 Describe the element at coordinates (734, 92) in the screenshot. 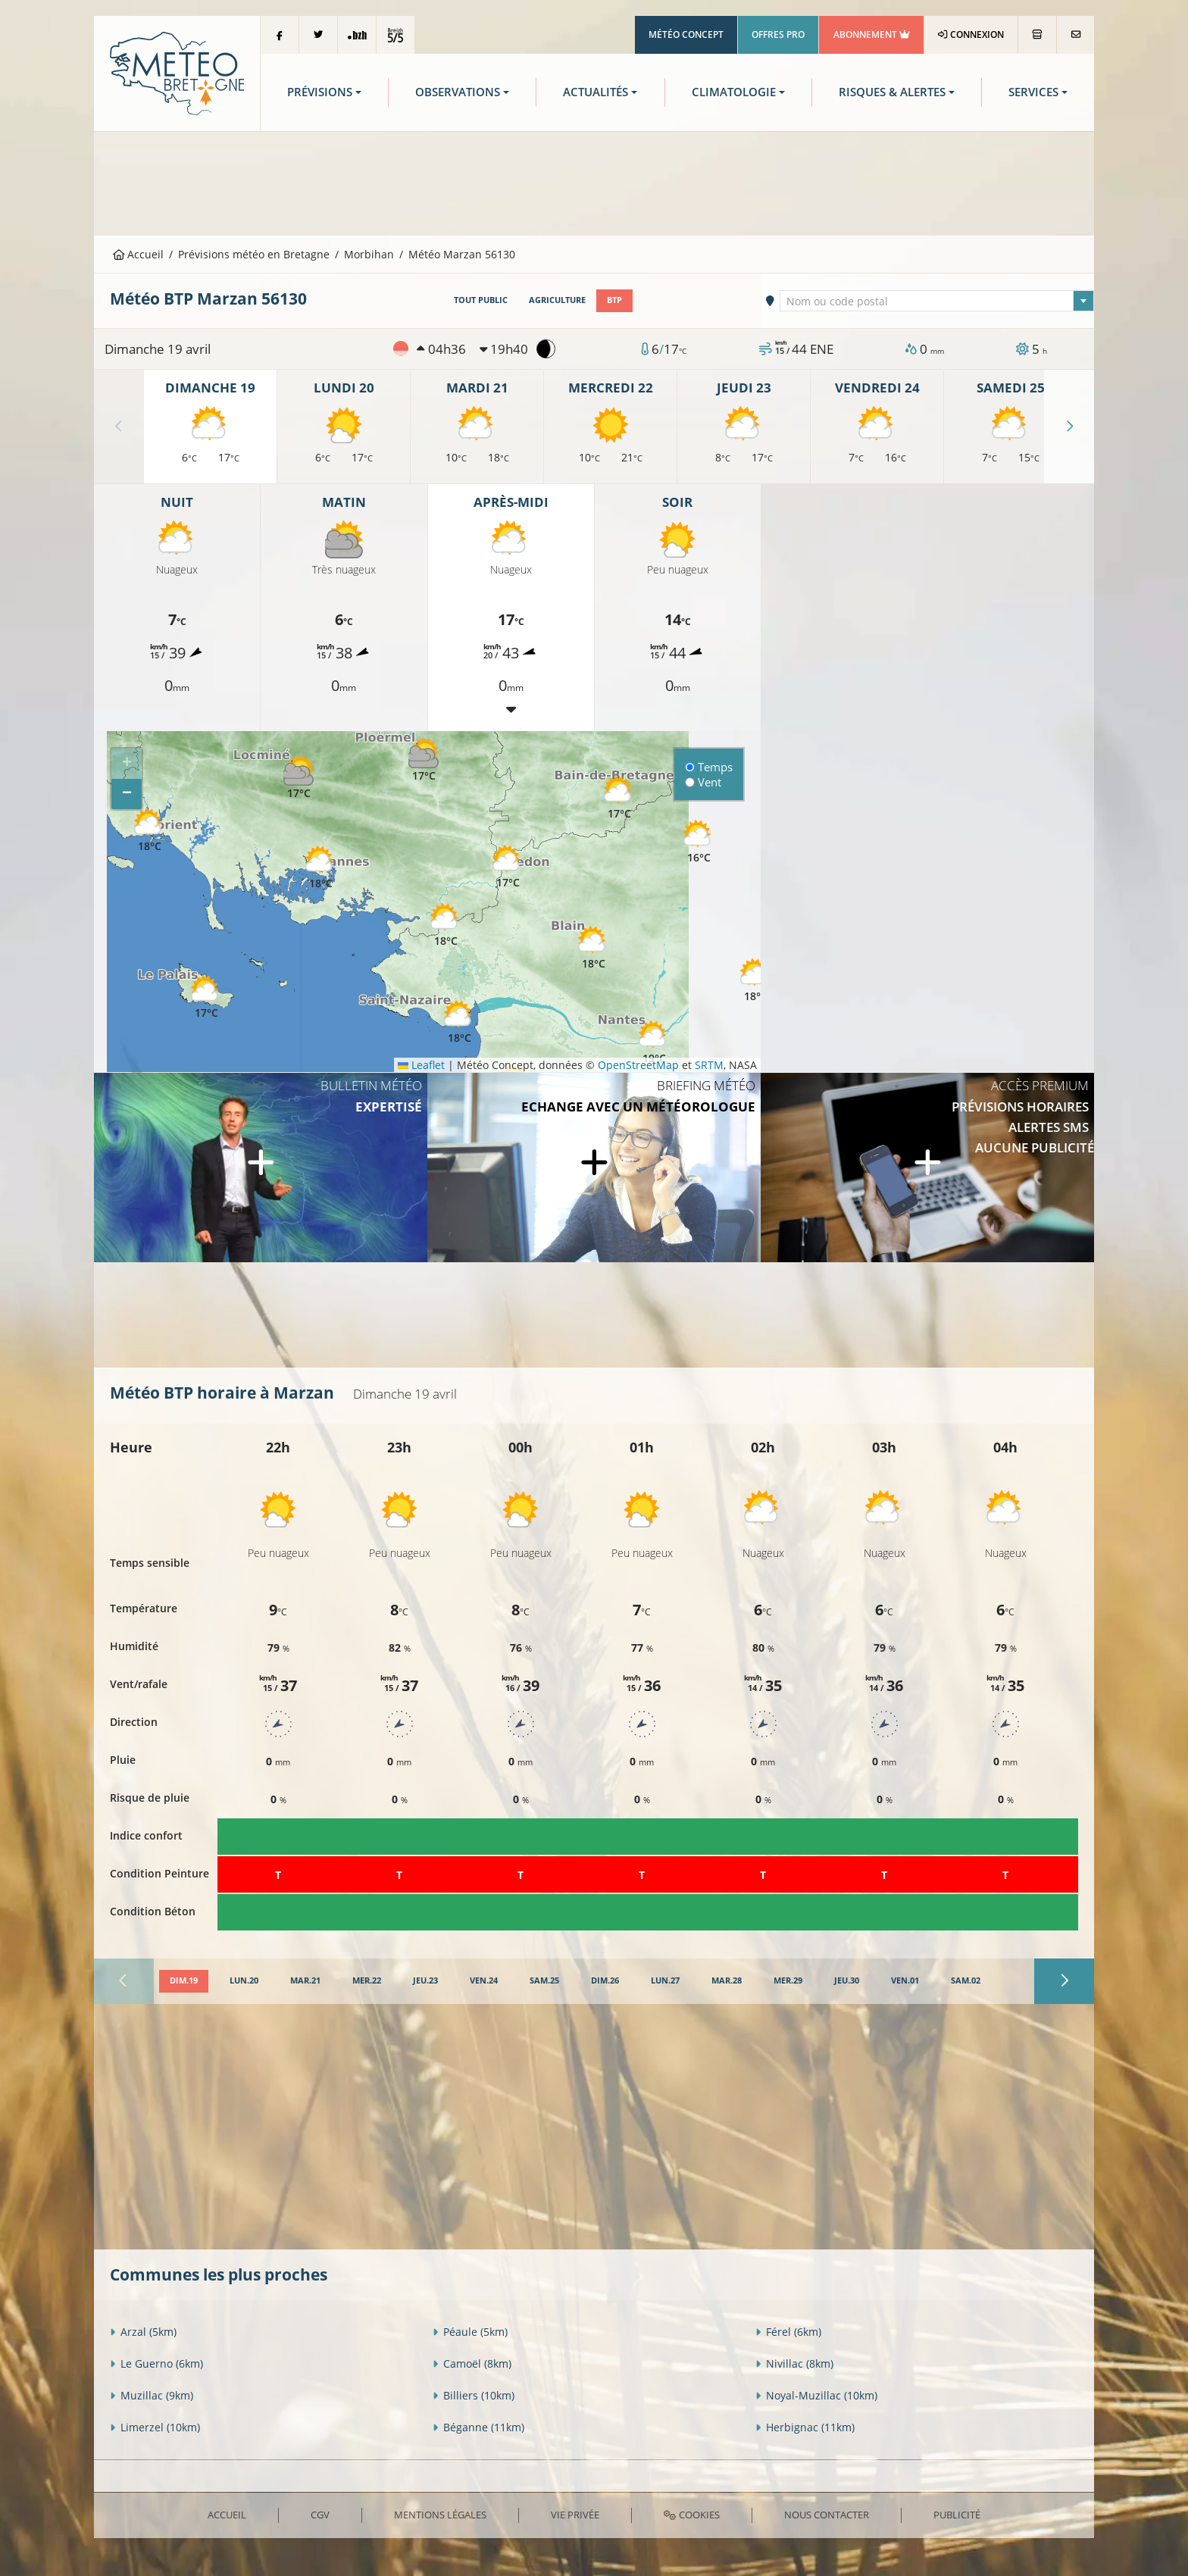

I see `Climatologie [button]` at that location.